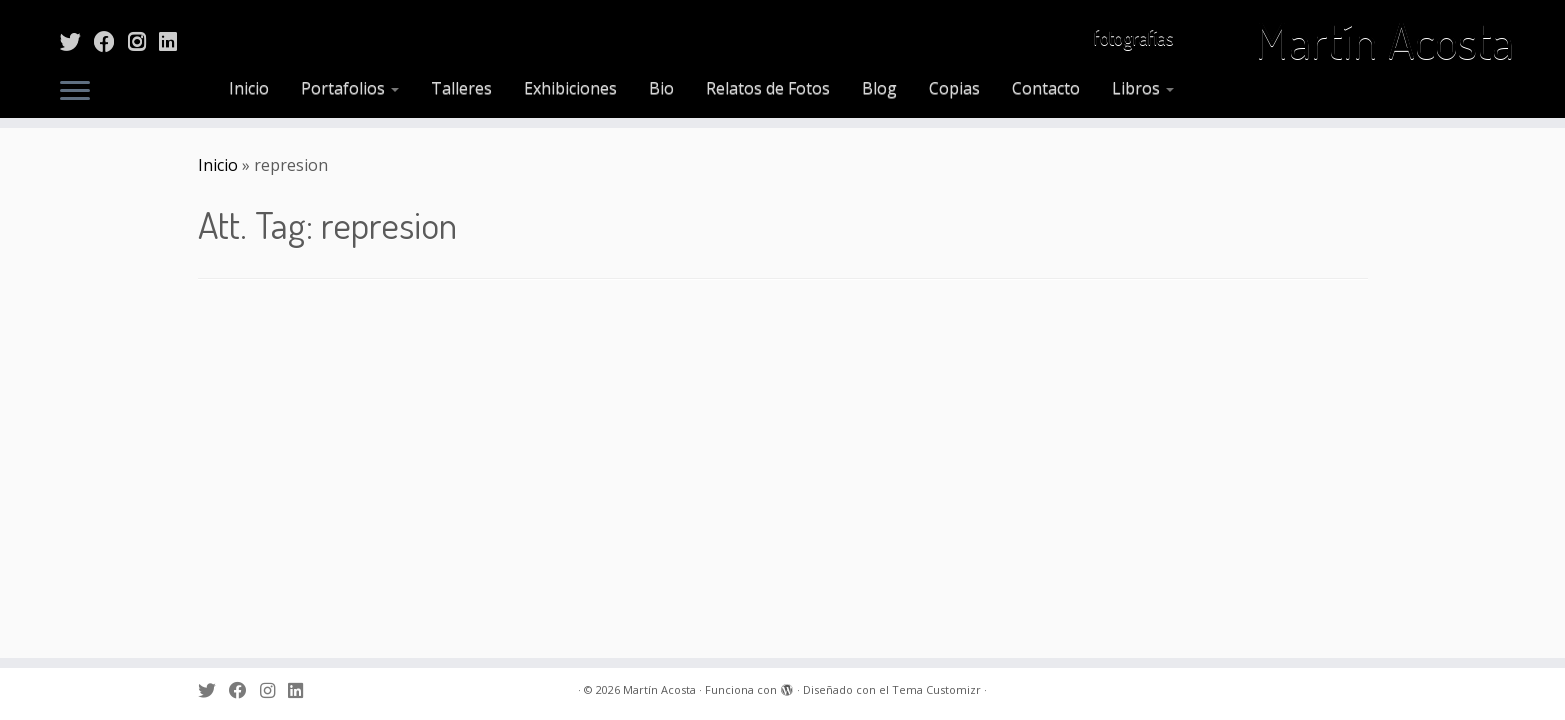 Image resolution: width=1565 pixels, height=720 pixels. I want to click on [Sígueme en Facebook], so click(111, 41).